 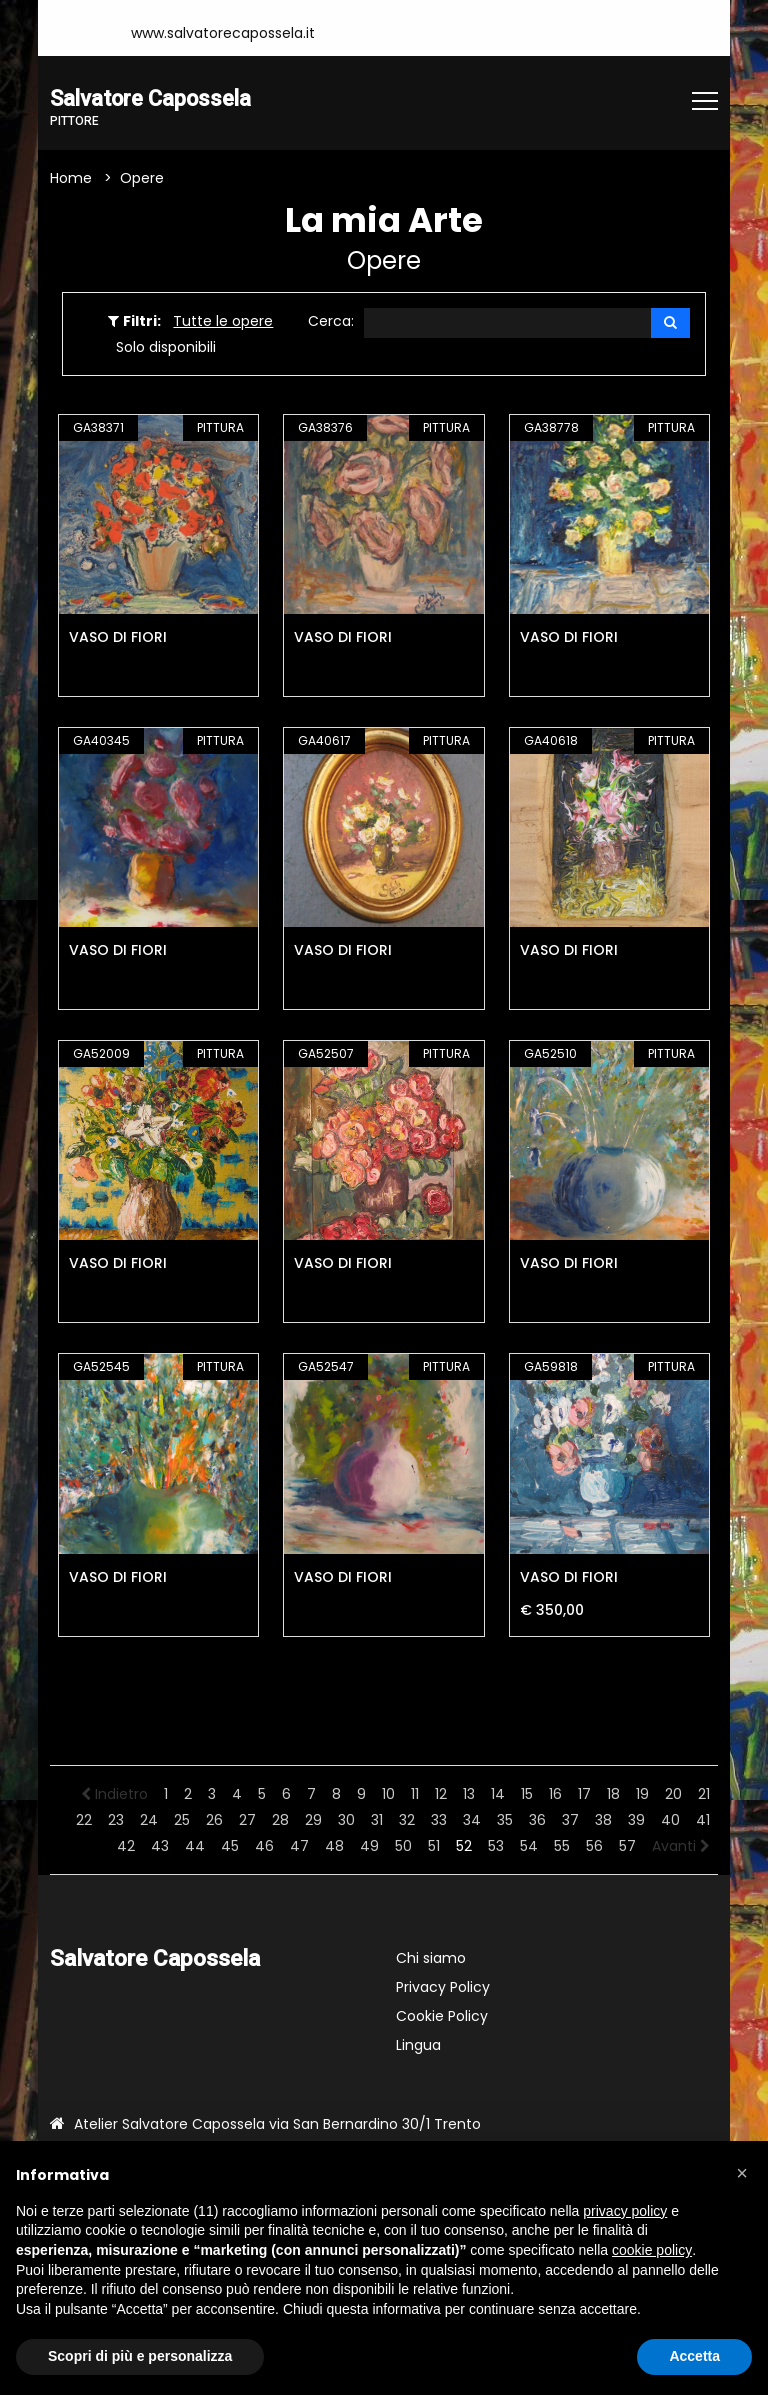 I want to click on Cookie Policy, so click(x=442, y=2016).